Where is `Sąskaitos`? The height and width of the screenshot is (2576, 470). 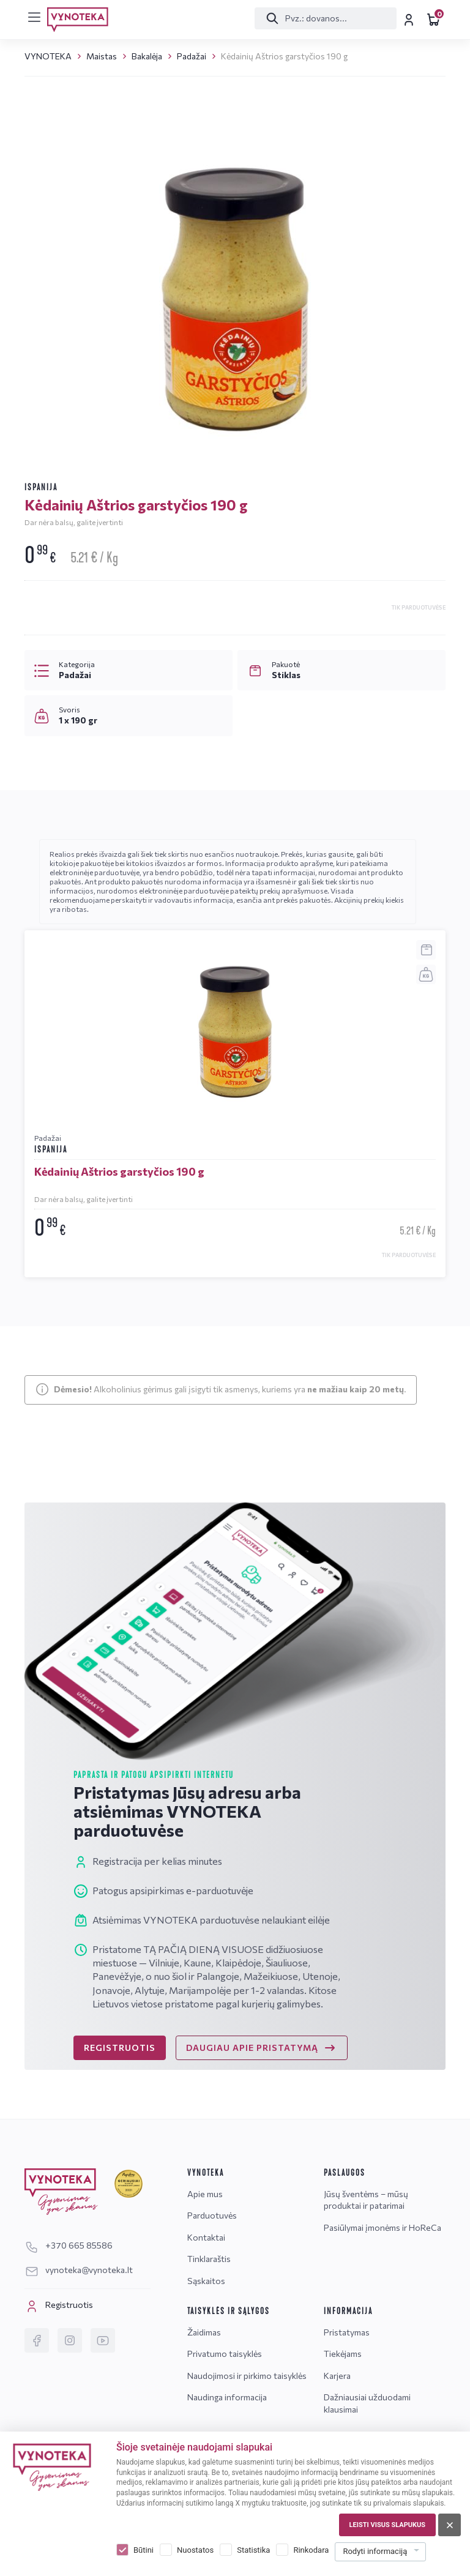 Sąskaitos is located at coordinates (206, 2280).